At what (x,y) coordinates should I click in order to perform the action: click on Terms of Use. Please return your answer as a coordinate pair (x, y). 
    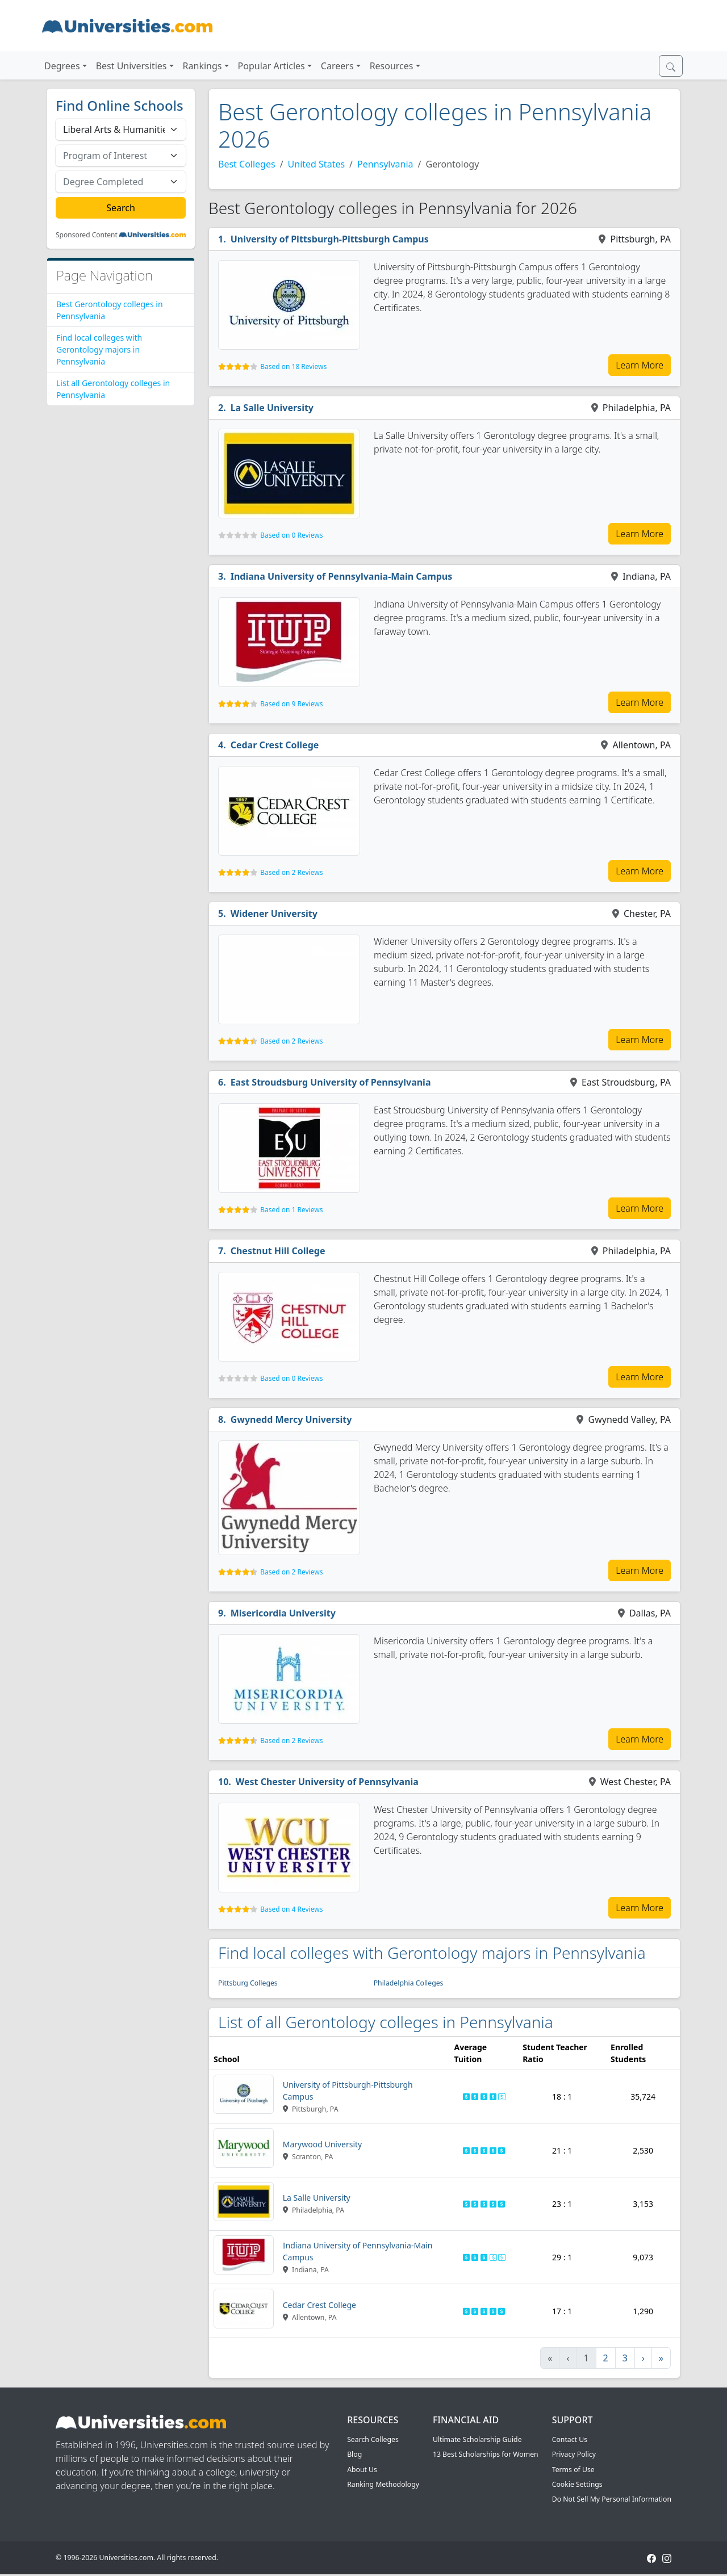
    Looking at the image, I should click on (573, 2469).